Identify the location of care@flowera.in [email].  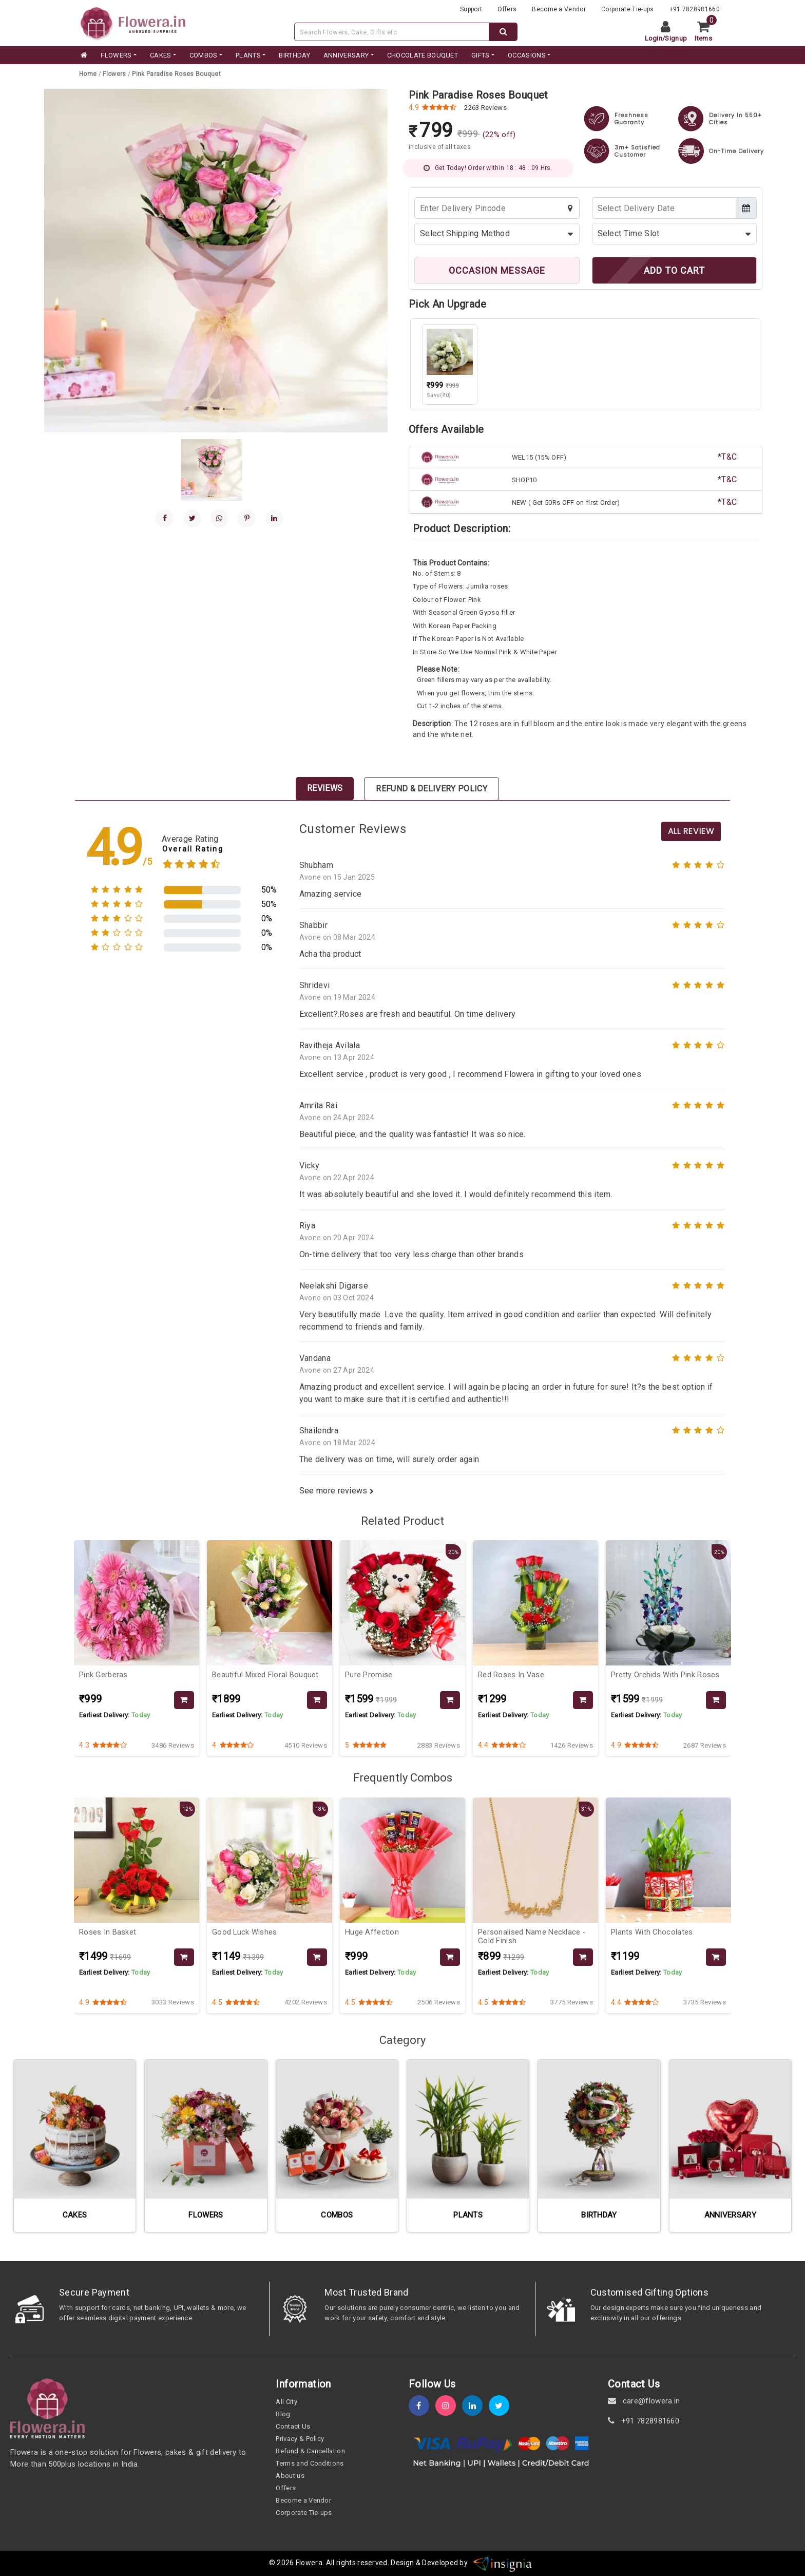
(644, 2400).